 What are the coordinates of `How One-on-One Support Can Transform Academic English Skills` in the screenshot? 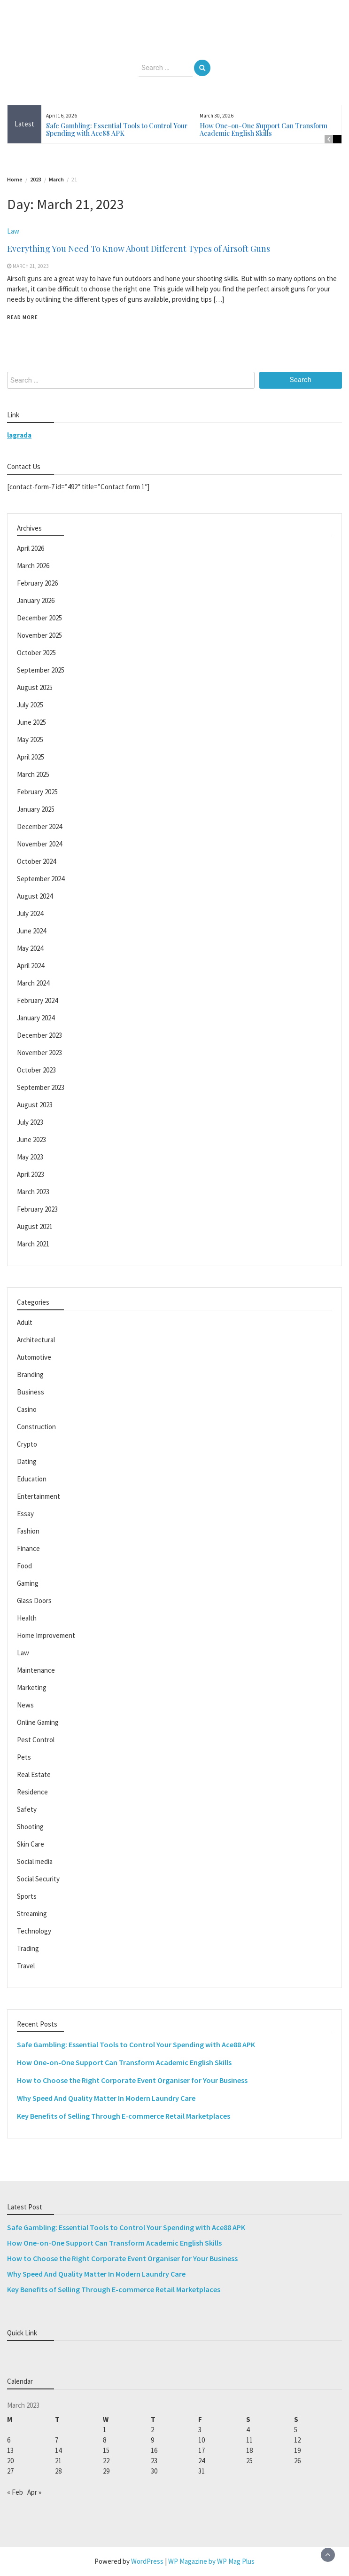 It's located at (263, 129).